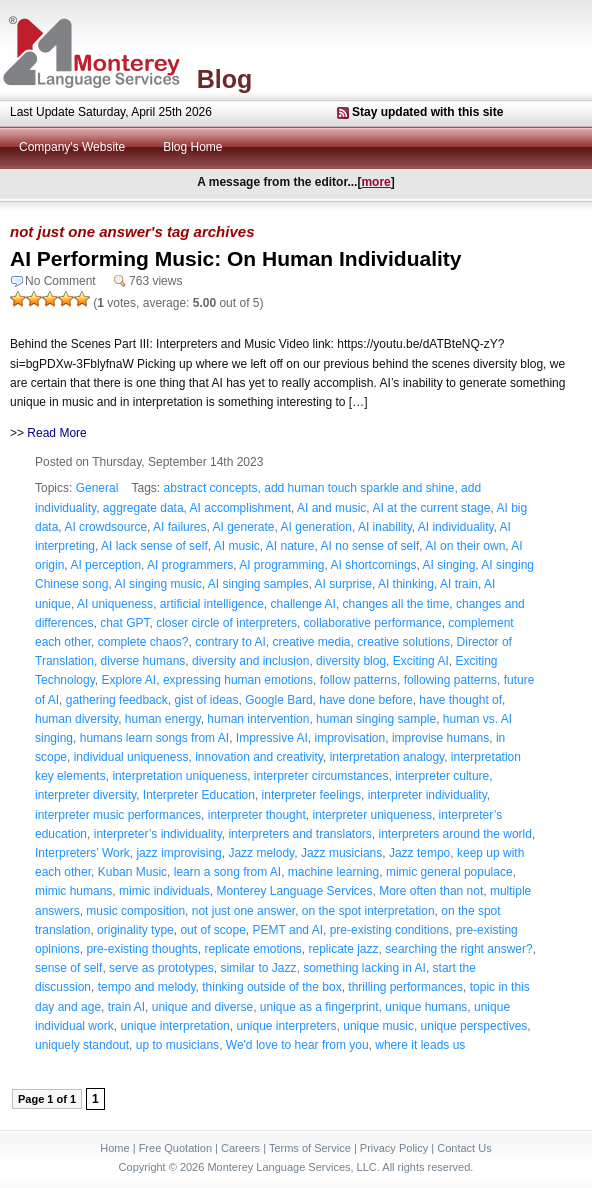 This screenshot has width=592, height=1188. Describe the element at coordinates (161, 968) in the screenshot. I see `serve as prototypes` at that location.